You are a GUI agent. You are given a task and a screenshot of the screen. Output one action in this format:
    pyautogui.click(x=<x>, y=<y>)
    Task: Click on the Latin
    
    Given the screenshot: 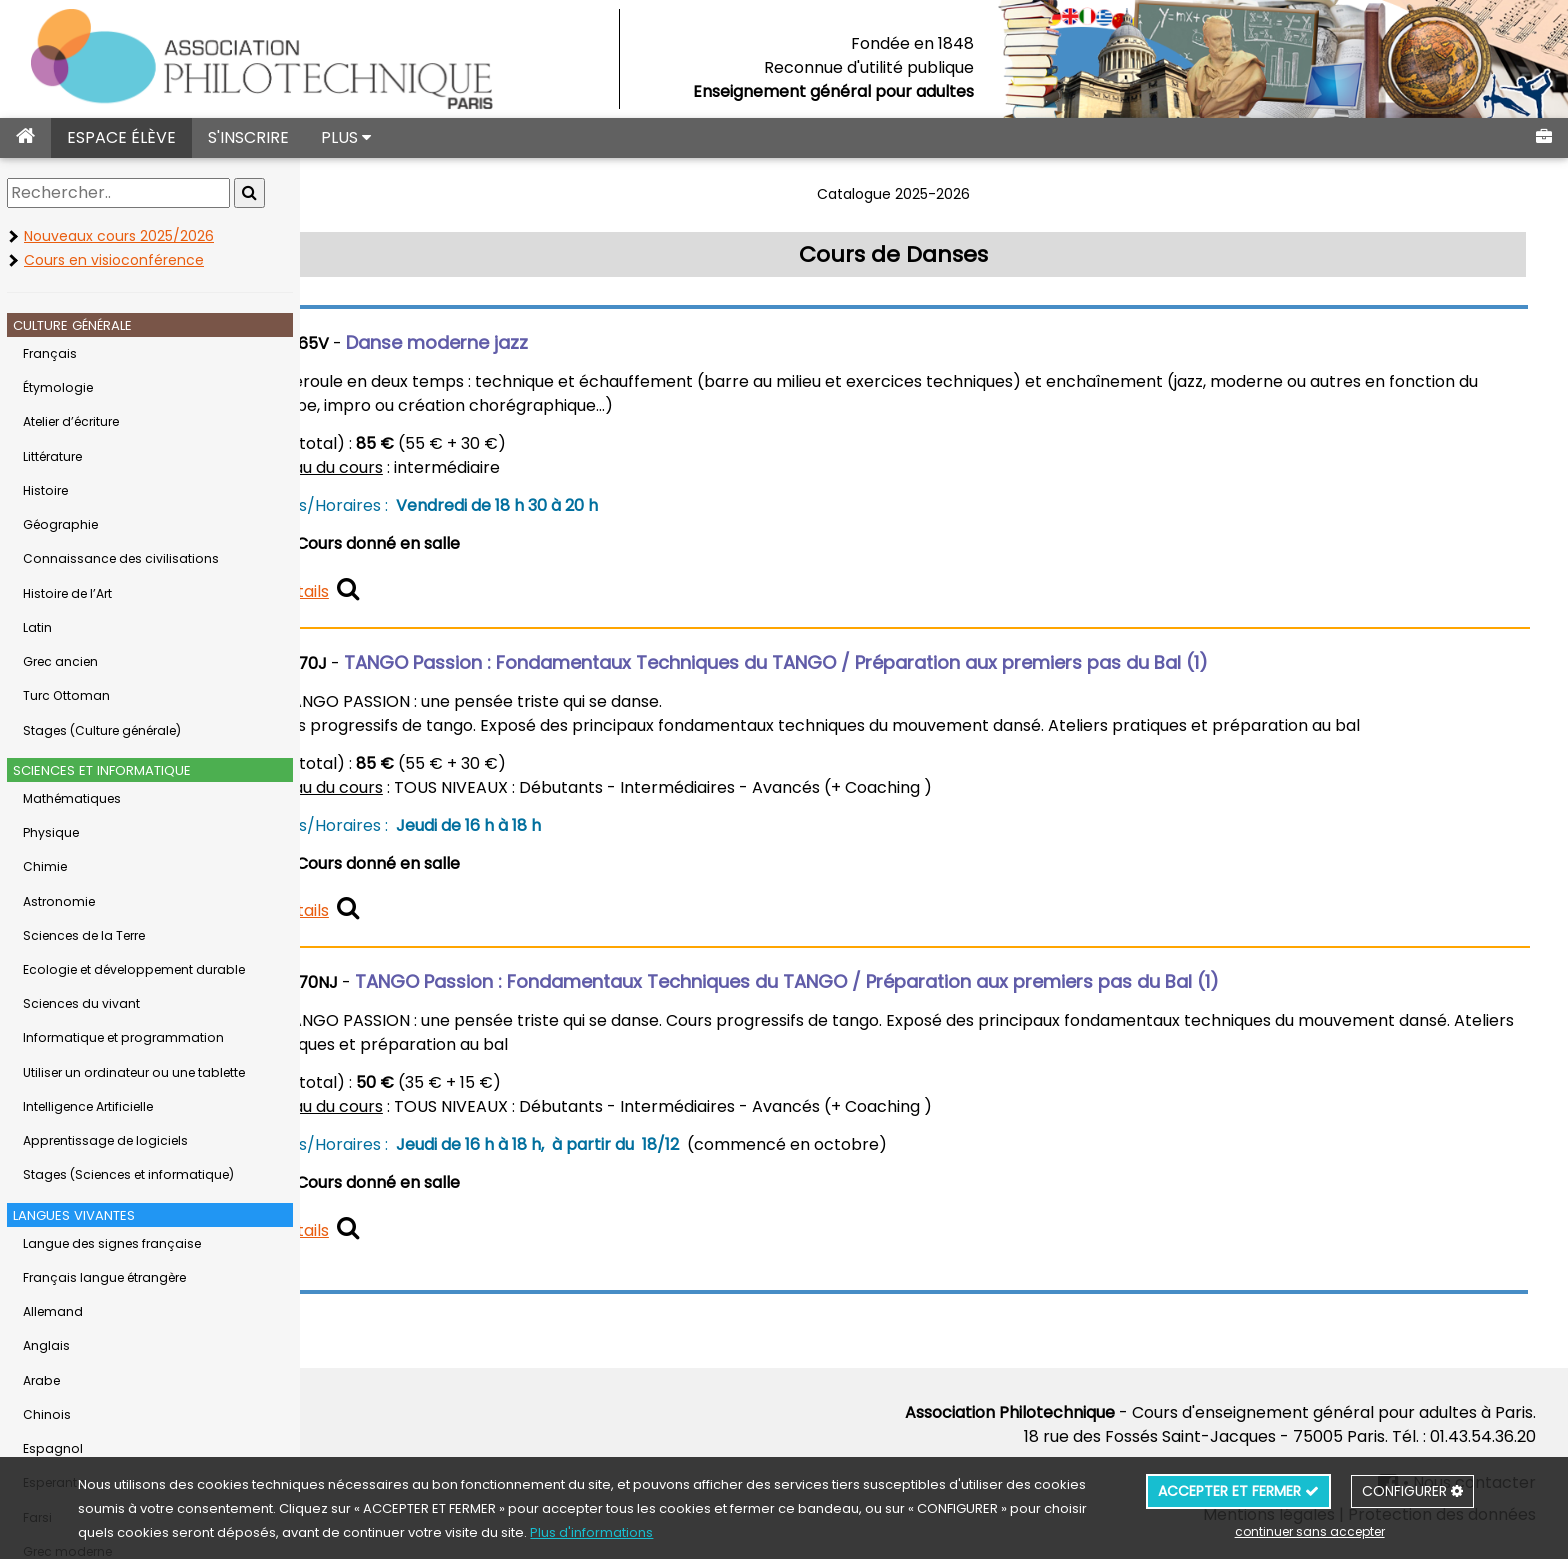 What is the action you would take?
    pyautogui.click(x=37, y=627)
    